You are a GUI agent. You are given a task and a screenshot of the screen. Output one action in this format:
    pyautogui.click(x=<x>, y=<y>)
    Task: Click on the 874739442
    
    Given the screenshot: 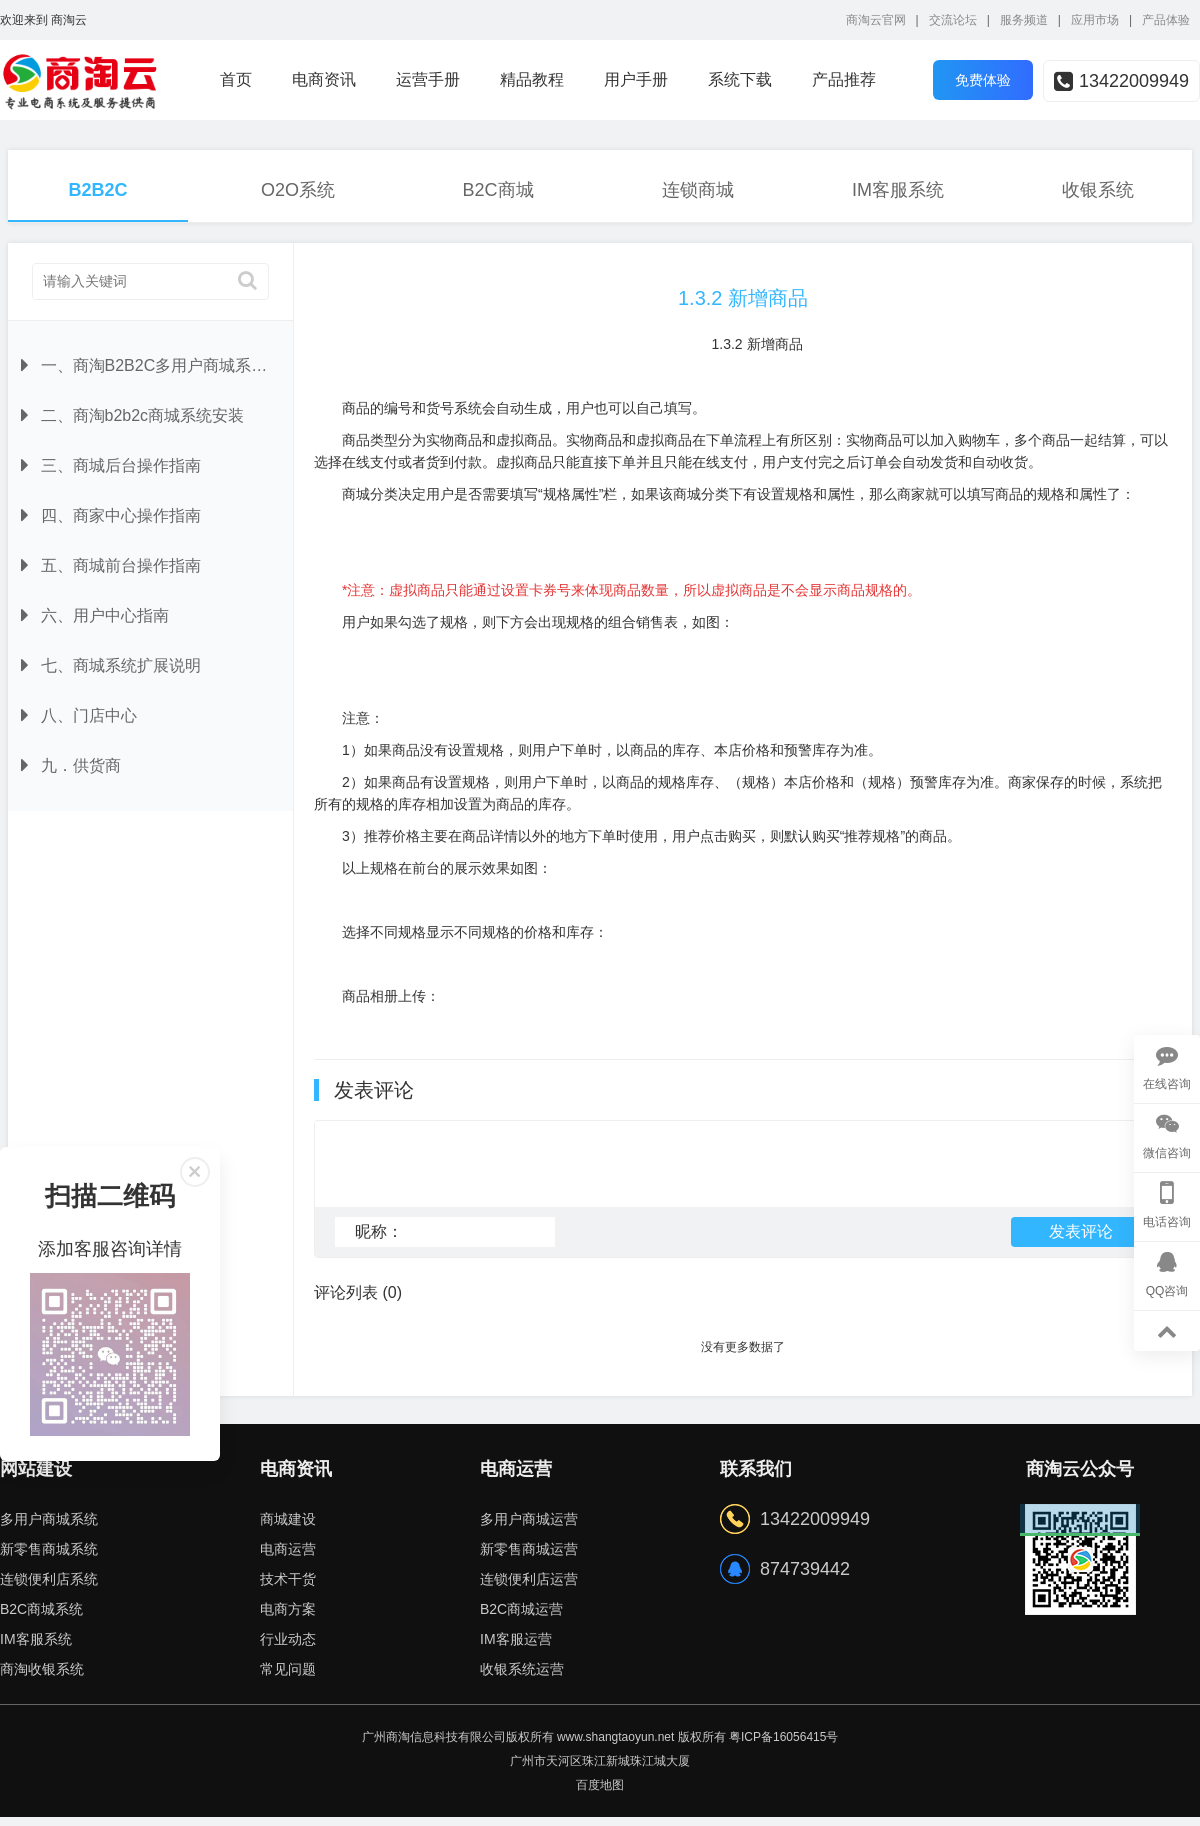 What is the action you would take?
    pyautogui.click(x=805, y=1578)
    